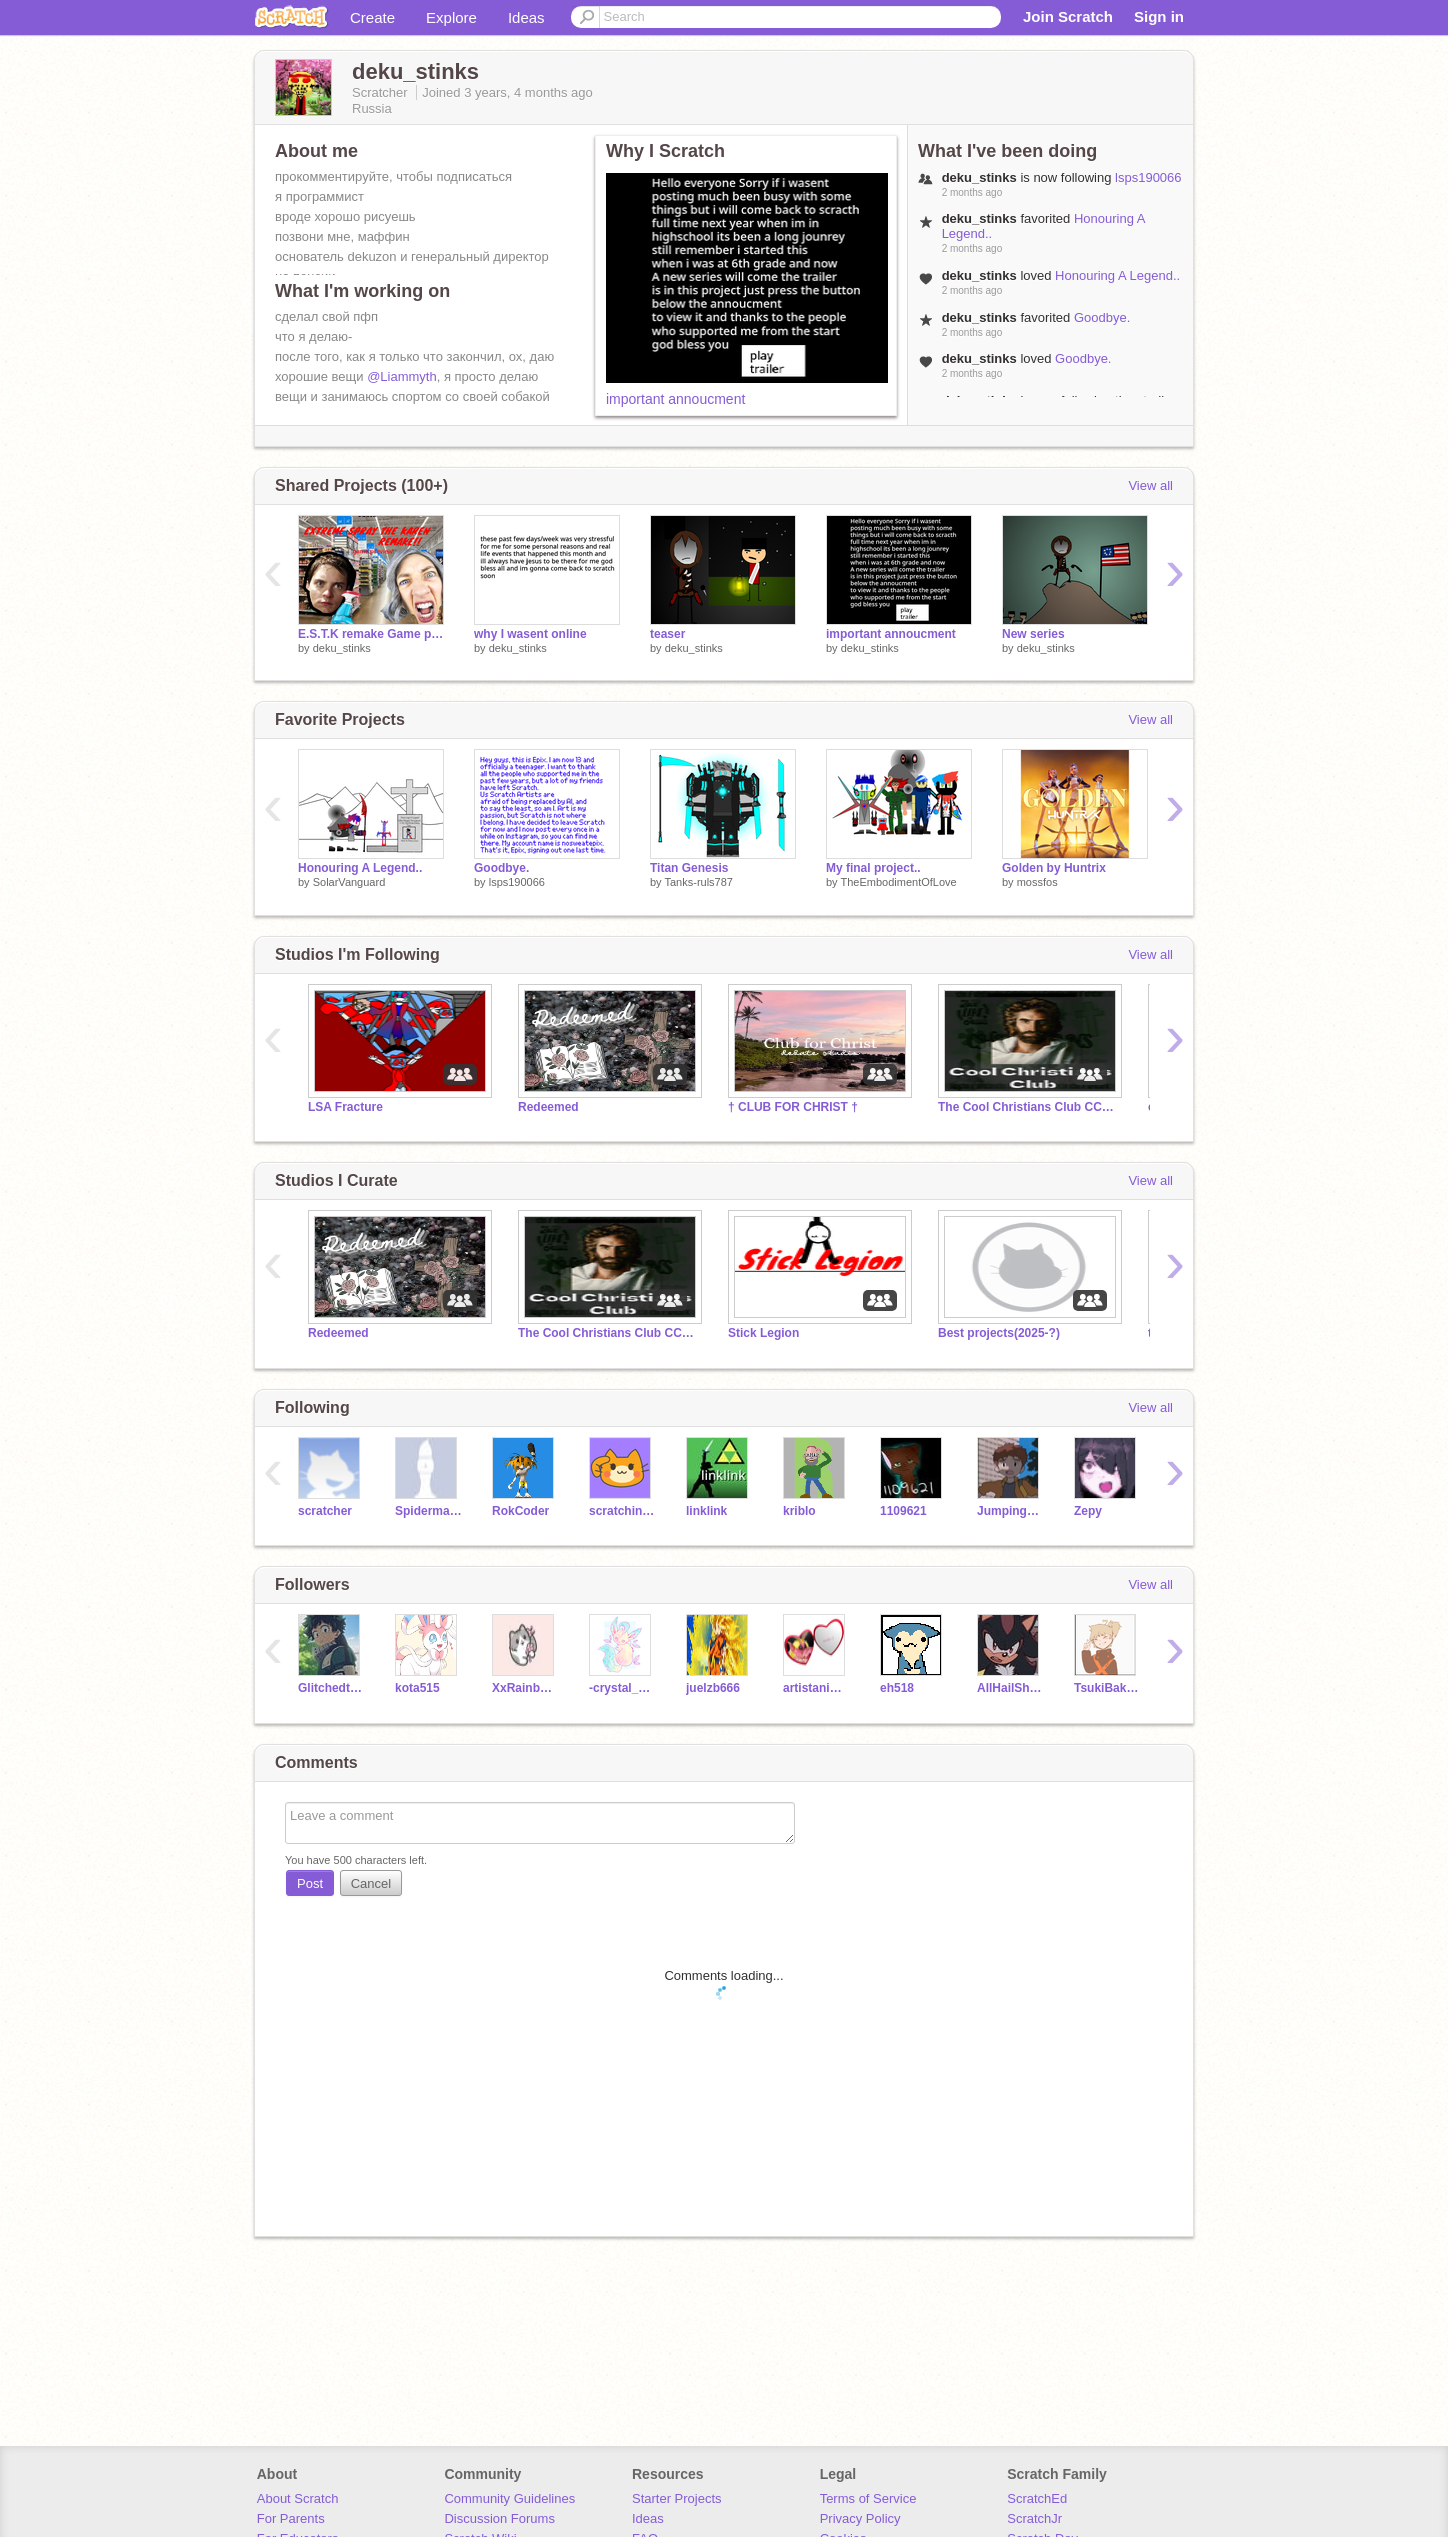  Describe the element at coordinates (1037, 882) in the screenshot. I see `mossfos` at that location.